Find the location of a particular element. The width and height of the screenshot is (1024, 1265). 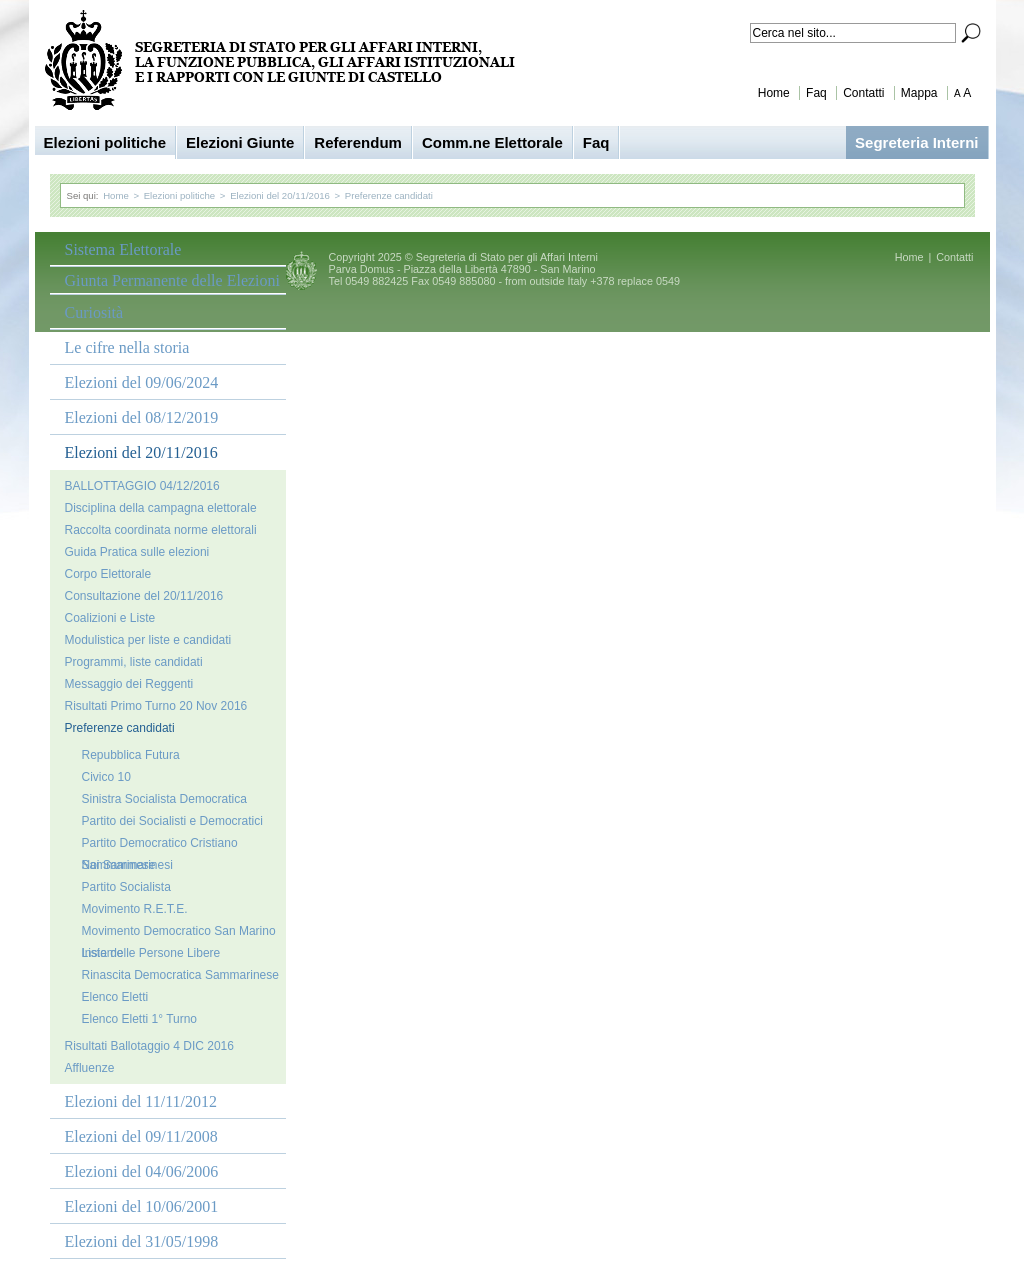

Rinascita Democratica Sammarinese is located at coordinates (180, 975).